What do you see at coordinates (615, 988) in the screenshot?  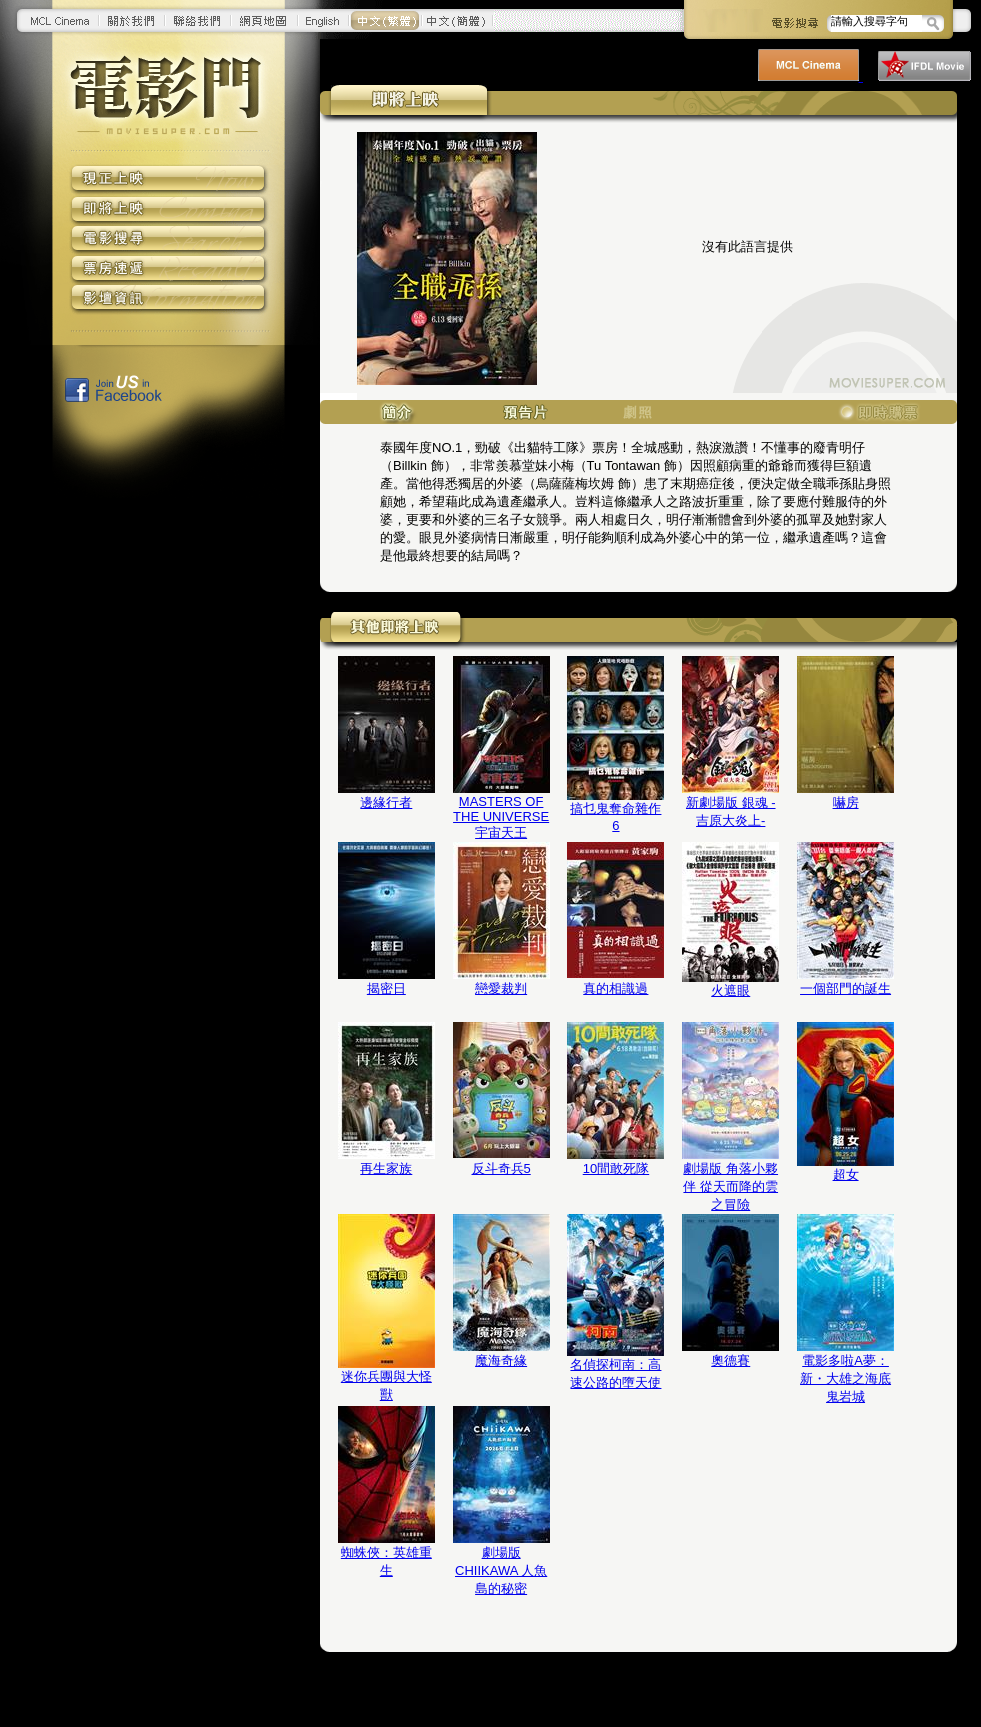 I see `真的相識過` at bounding box center [615, 988].